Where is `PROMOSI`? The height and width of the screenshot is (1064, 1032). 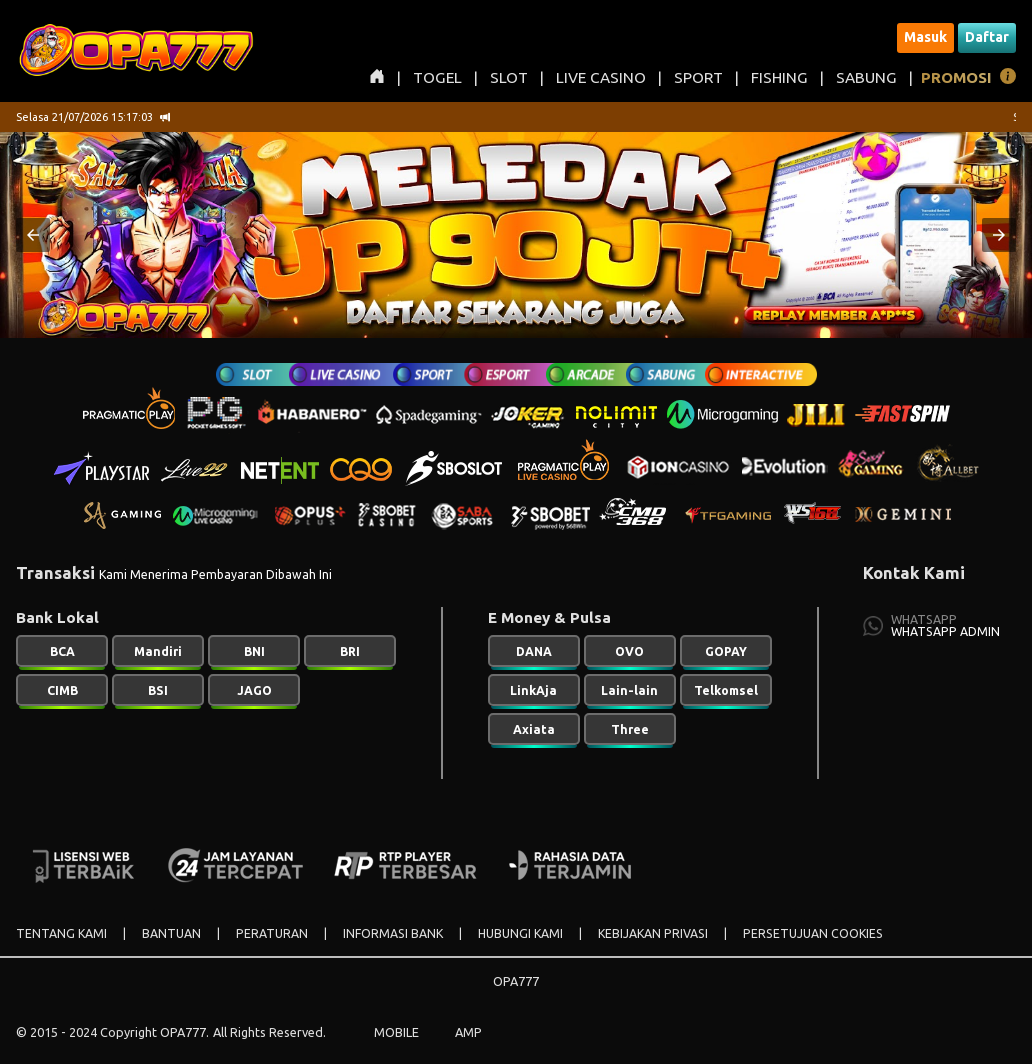 PROMOSI is located at coordinates (956, 77).